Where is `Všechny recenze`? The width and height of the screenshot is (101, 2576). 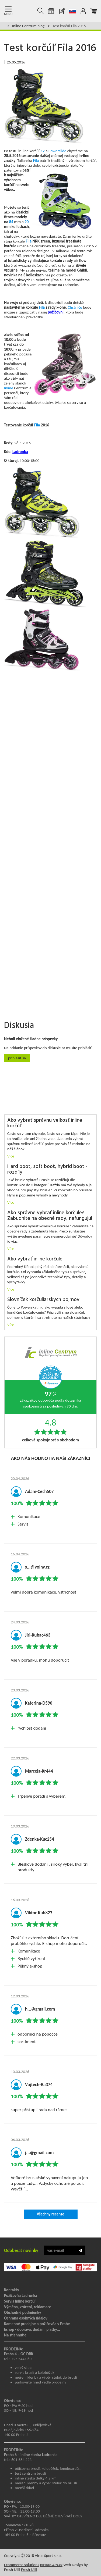
Všechny recenze is located at coordinates (50, 2214).